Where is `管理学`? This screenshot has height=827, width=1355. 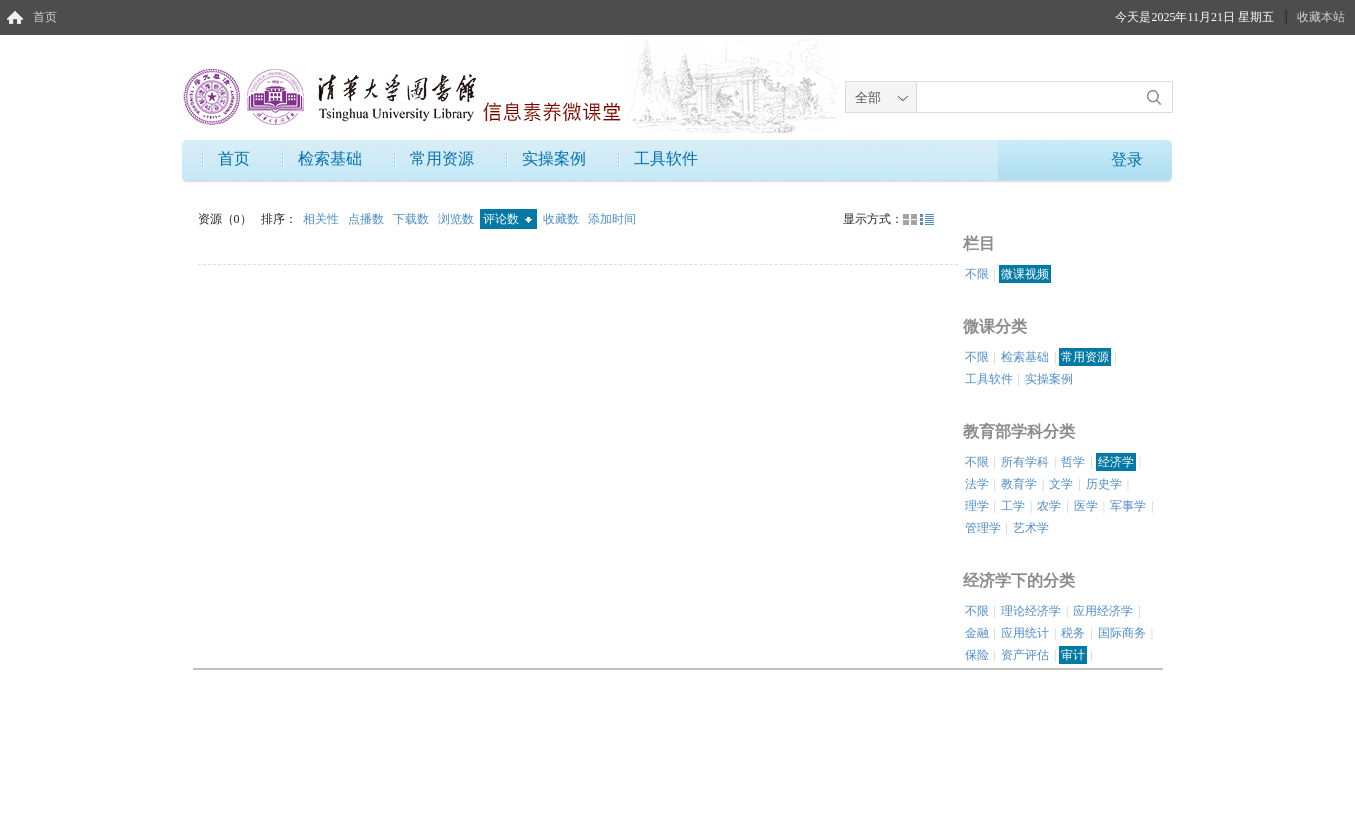 管理学 is located at coordinates (983, 528).